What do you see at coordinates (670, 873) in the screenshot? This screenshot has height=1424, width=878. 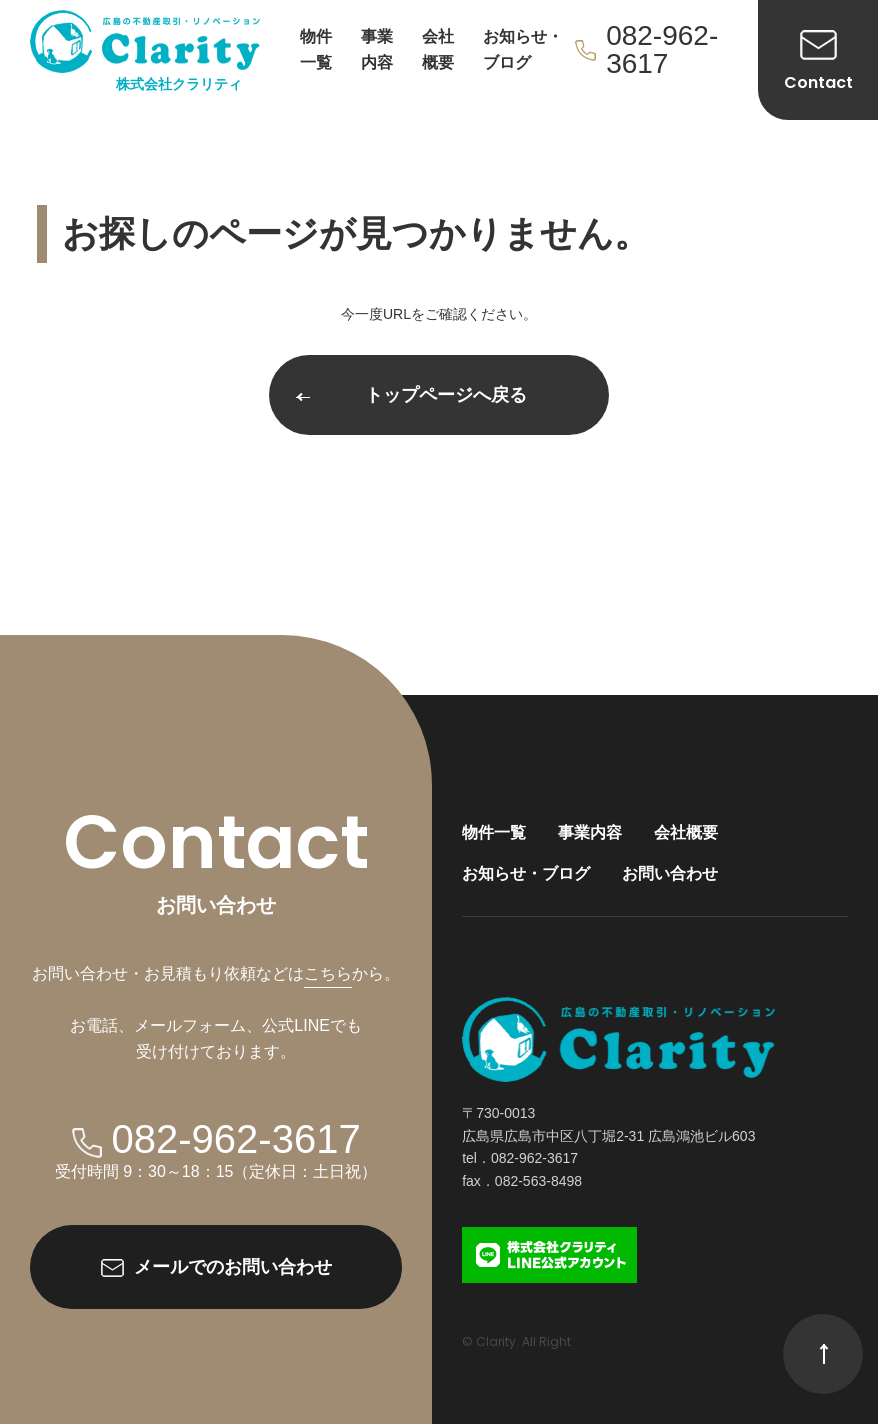 I see `お問い合わせ` at bounding box center [670, 873].